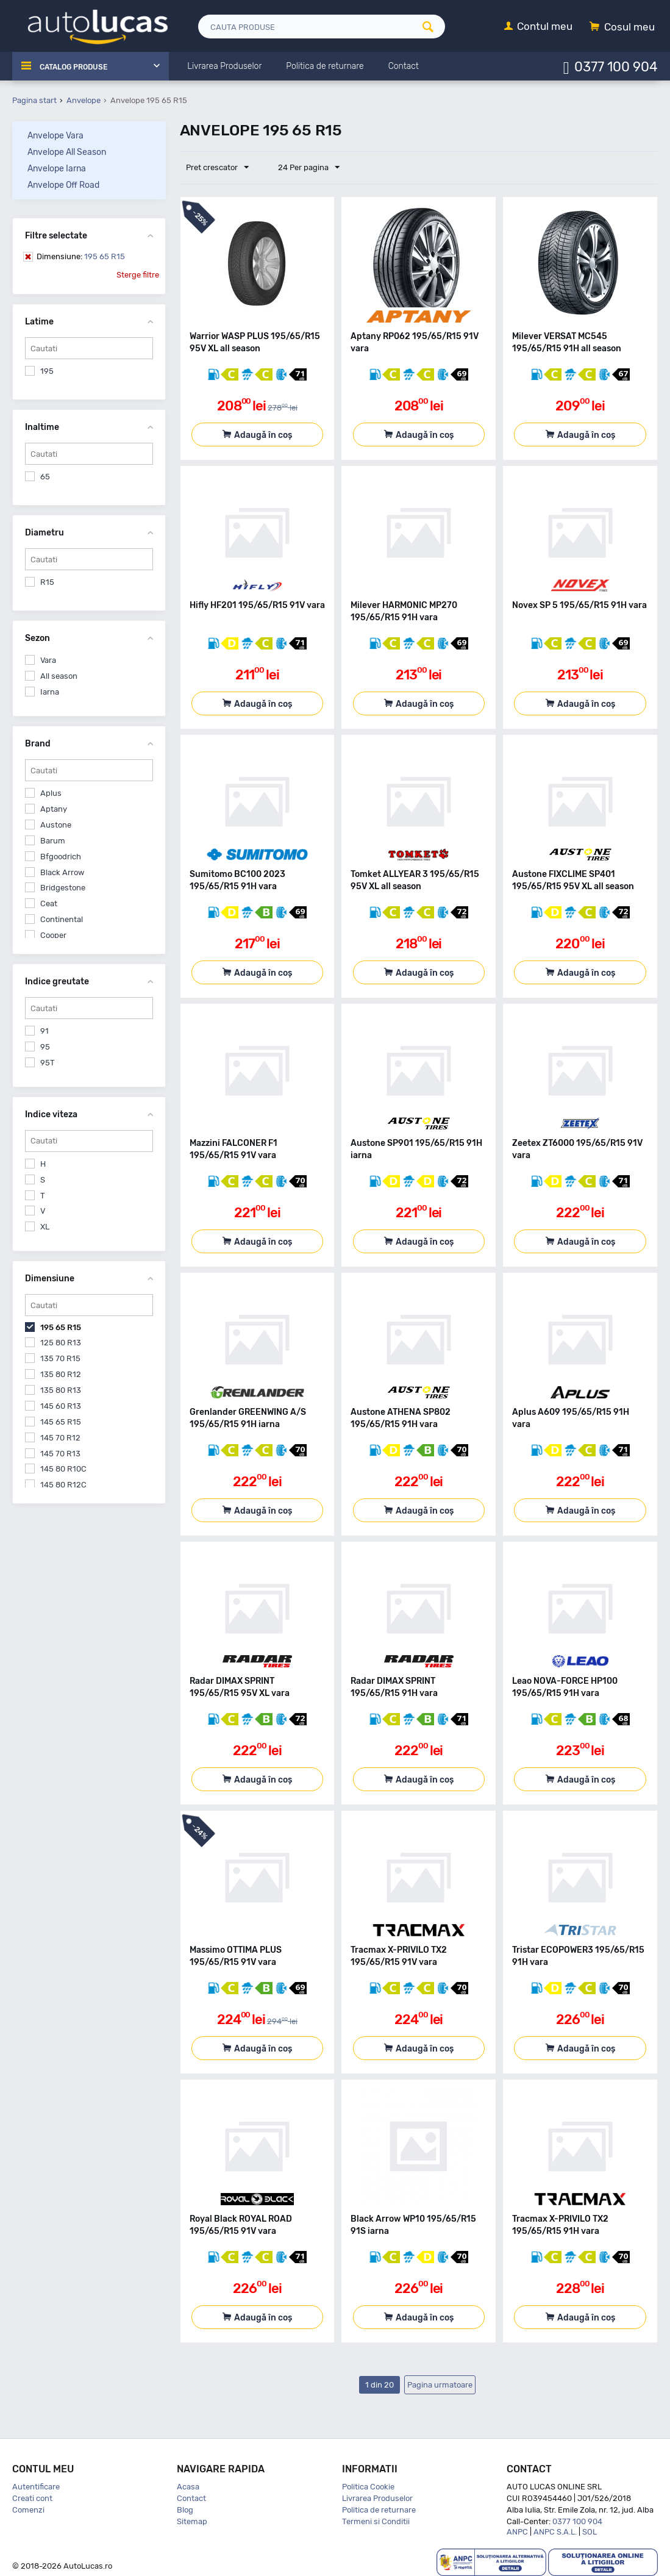 The height and width of the screenshot is (2576, 670). What do you see at coordinates (28, 2509) in the screenshot?
I see `Comenzi` at bounding box center [28, 2509].